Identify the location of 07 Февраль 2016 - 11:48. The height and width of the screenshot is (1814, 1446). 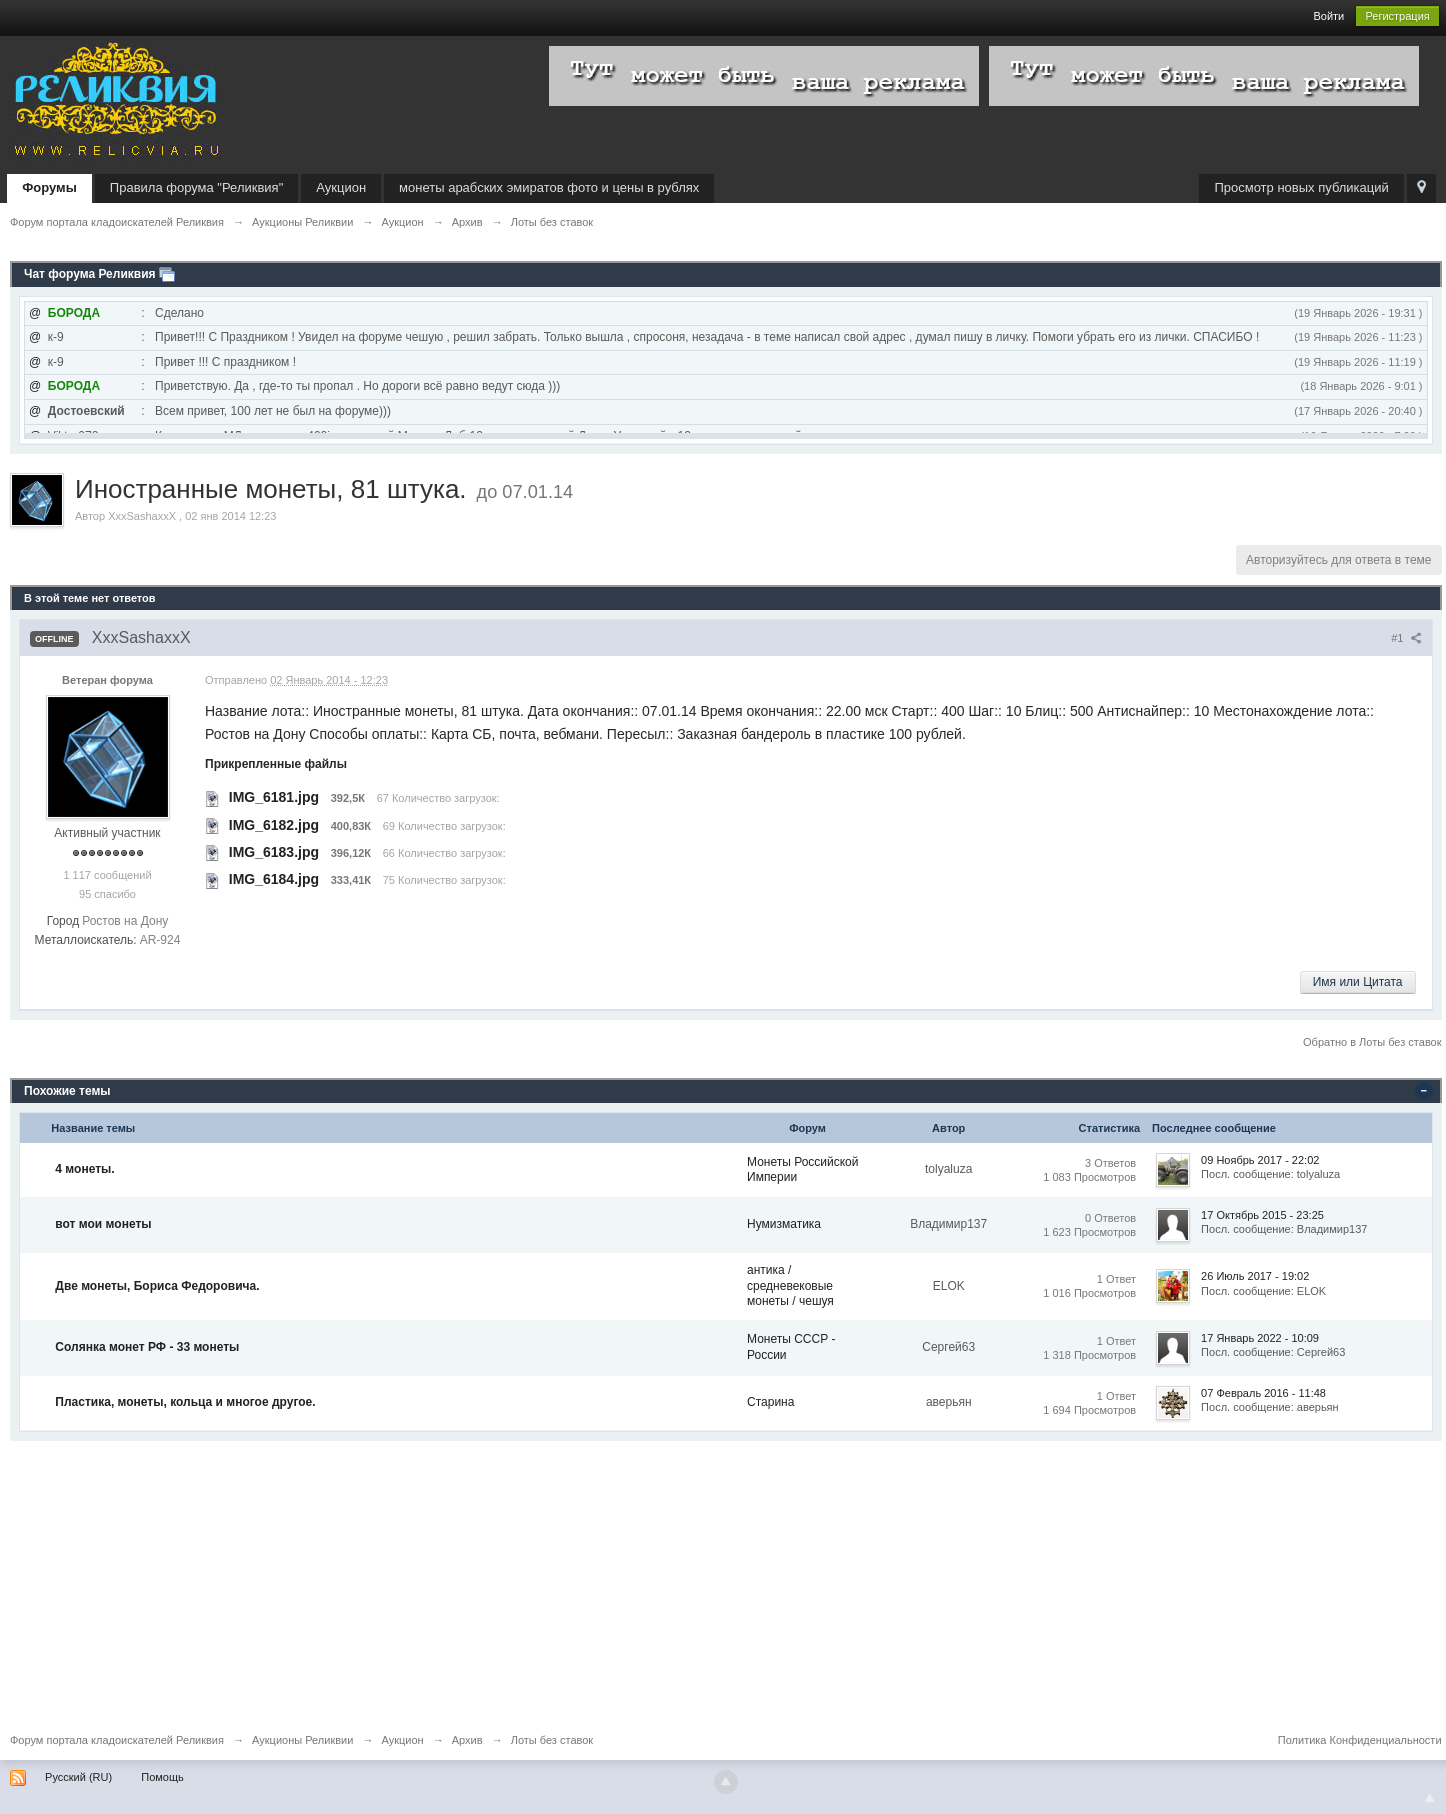
(1263, 1393).